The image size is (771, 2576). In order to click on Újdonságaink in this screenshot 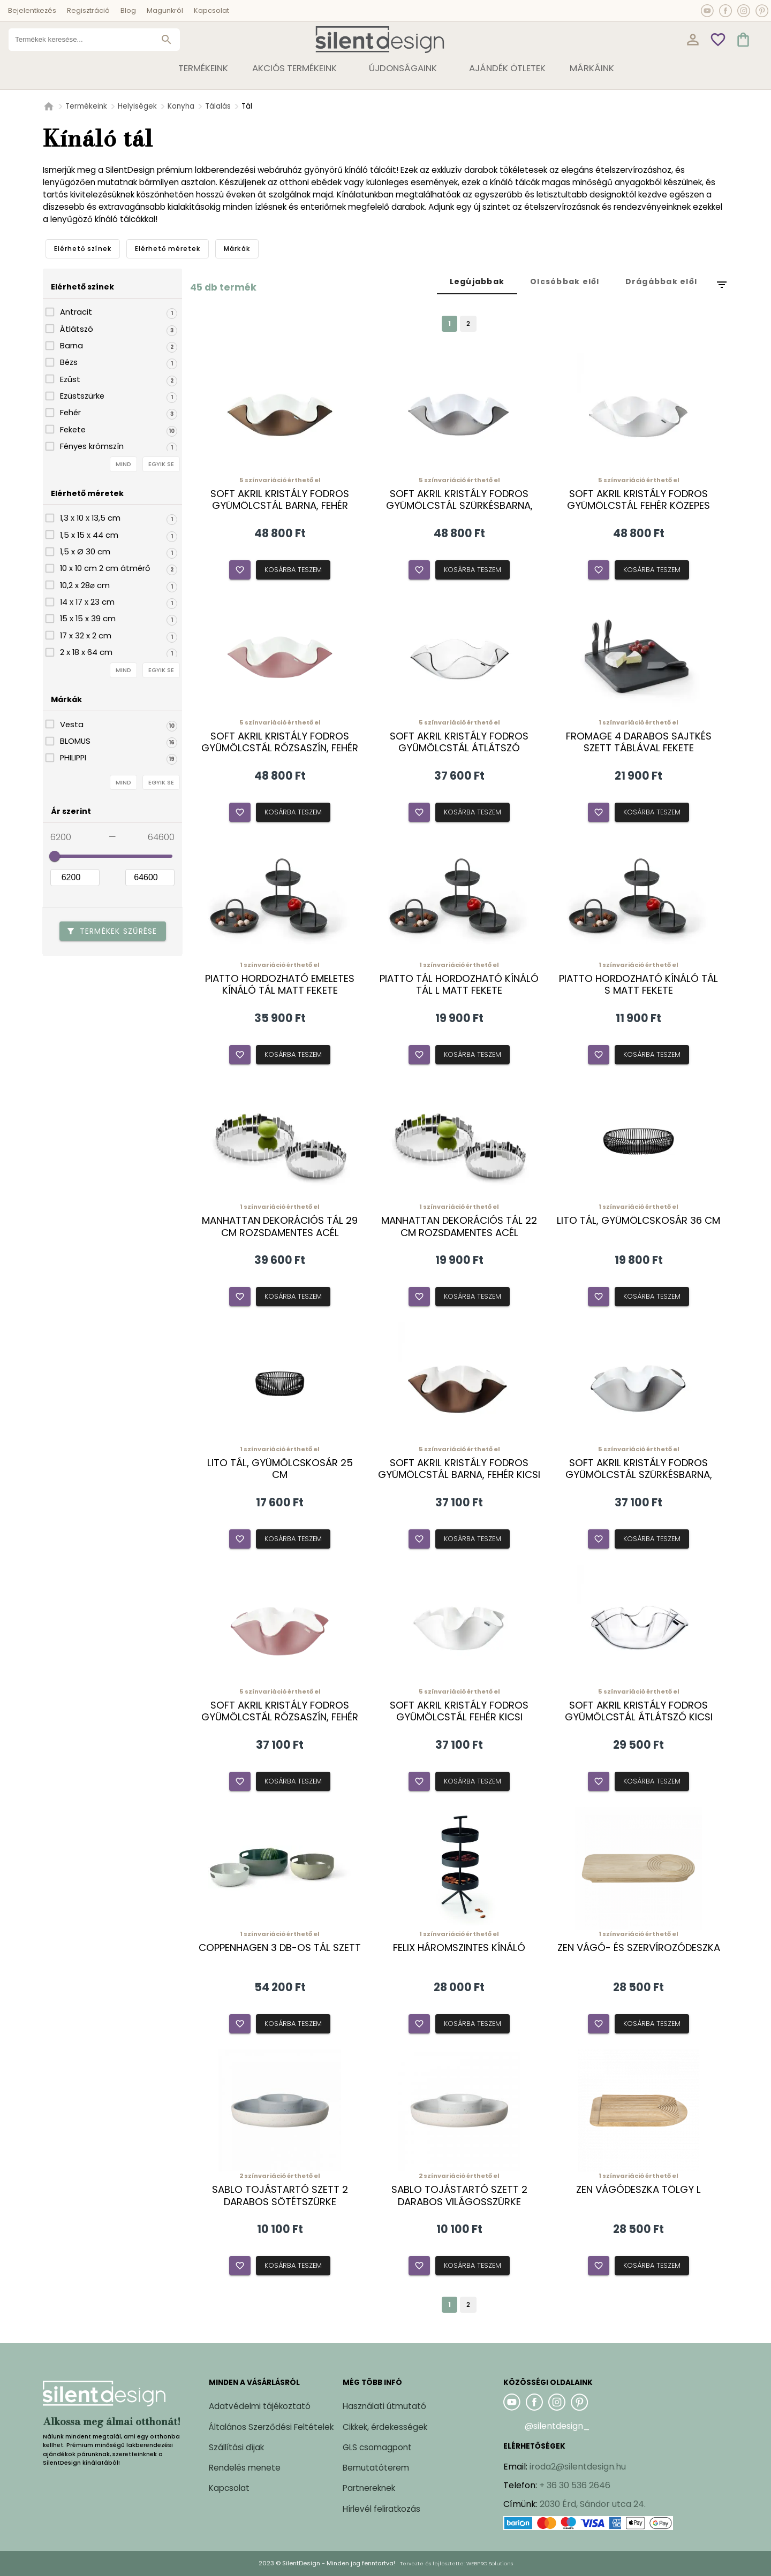, I will do `click(403, 68)`.